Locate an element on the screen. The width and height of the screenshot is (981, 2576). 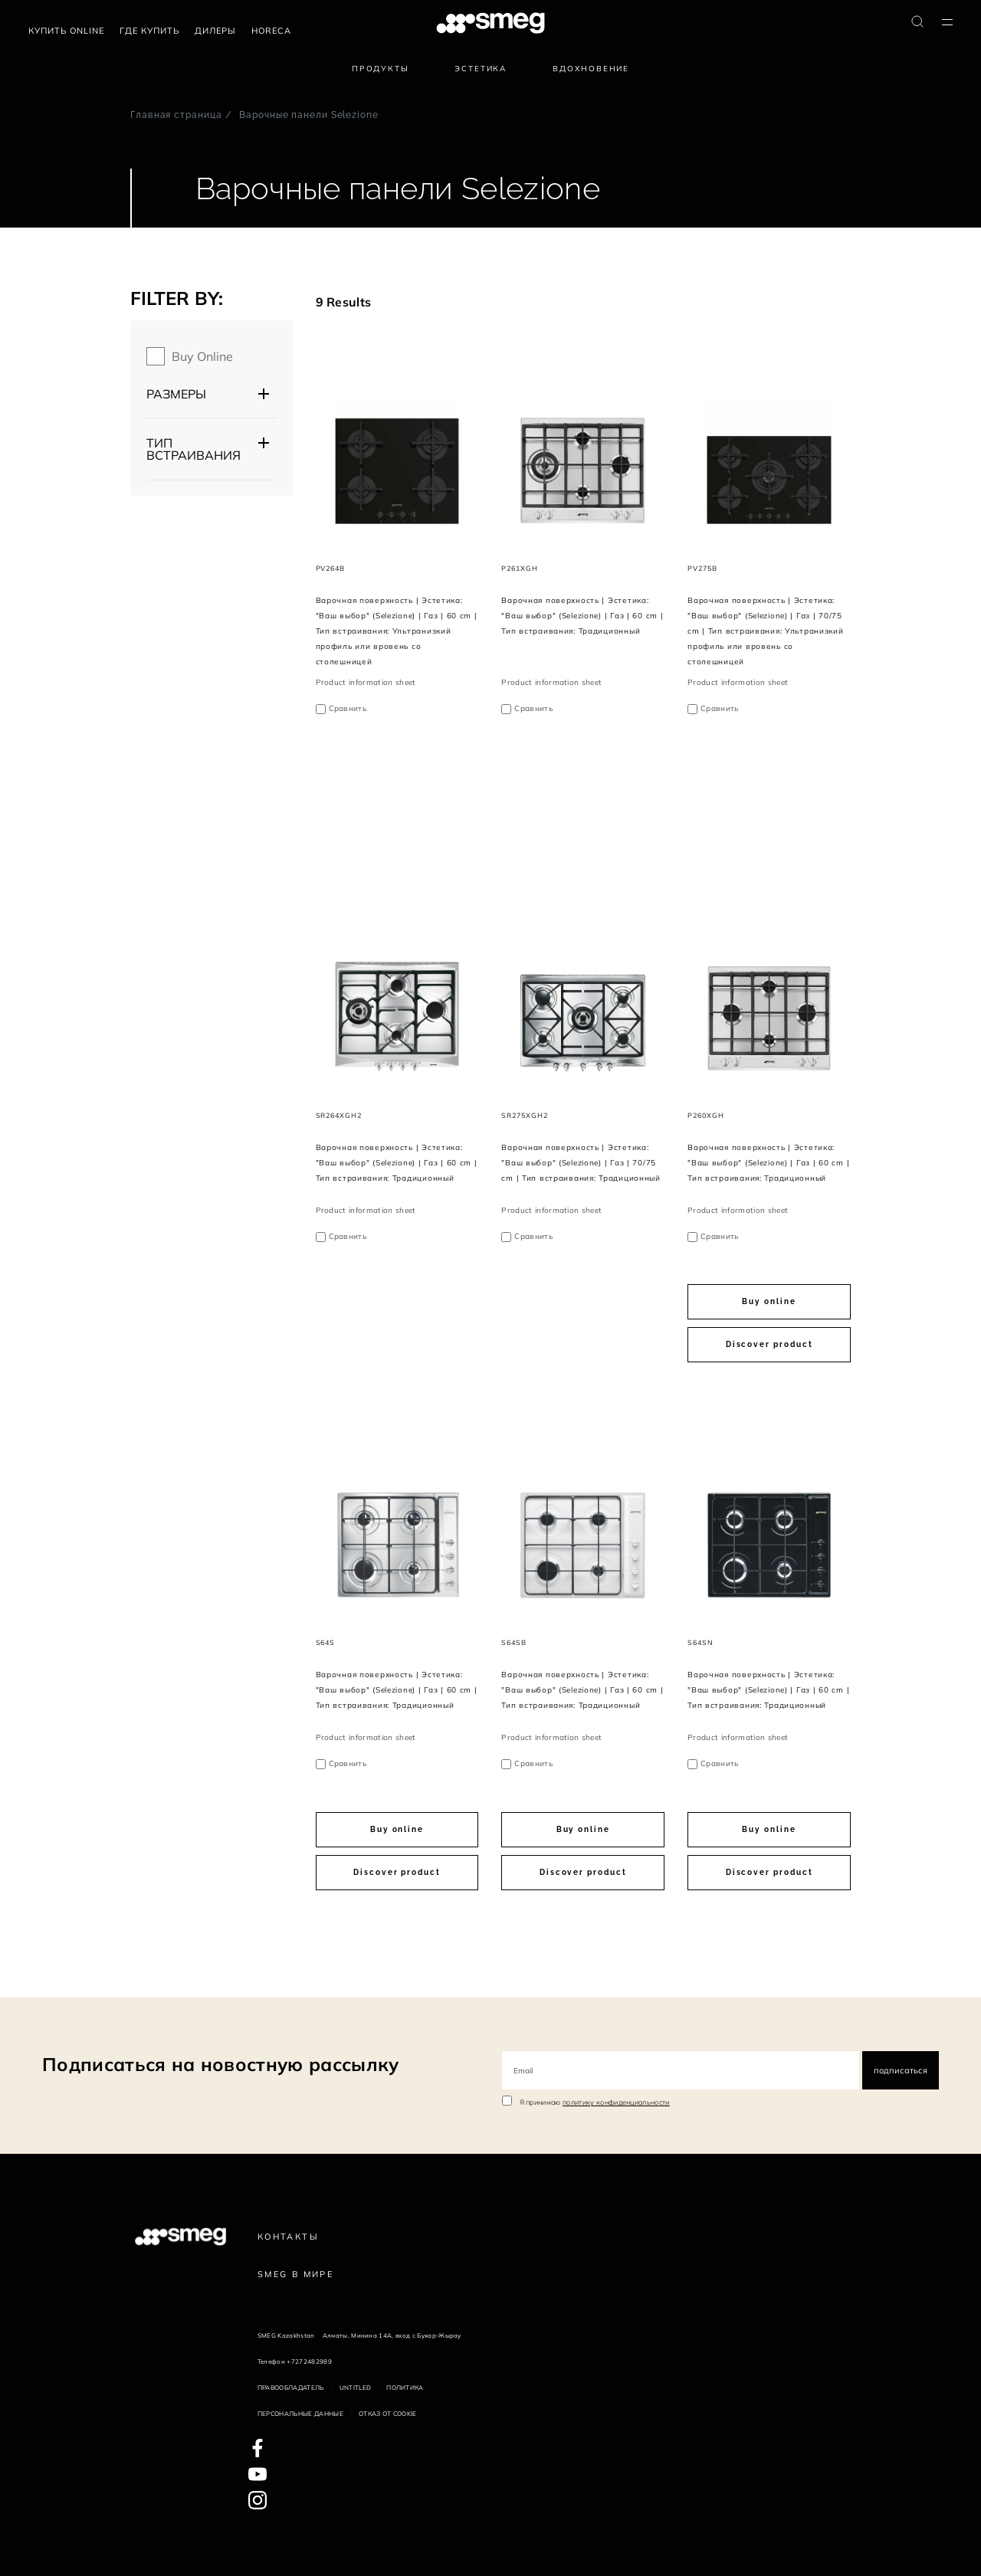
HORECA is located at coordinates (271, 30).